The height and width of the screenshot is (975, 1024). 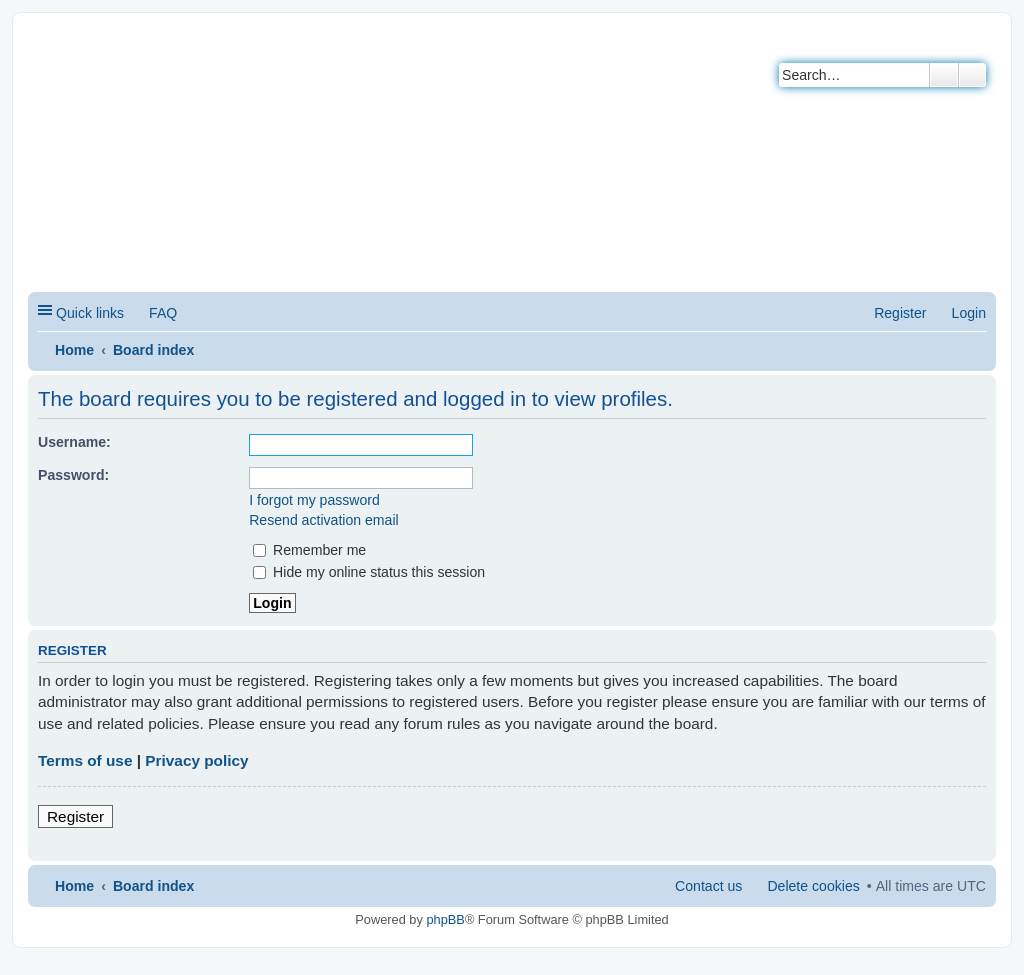 I want to click on Resend activation email, so click(x=323, y=520).